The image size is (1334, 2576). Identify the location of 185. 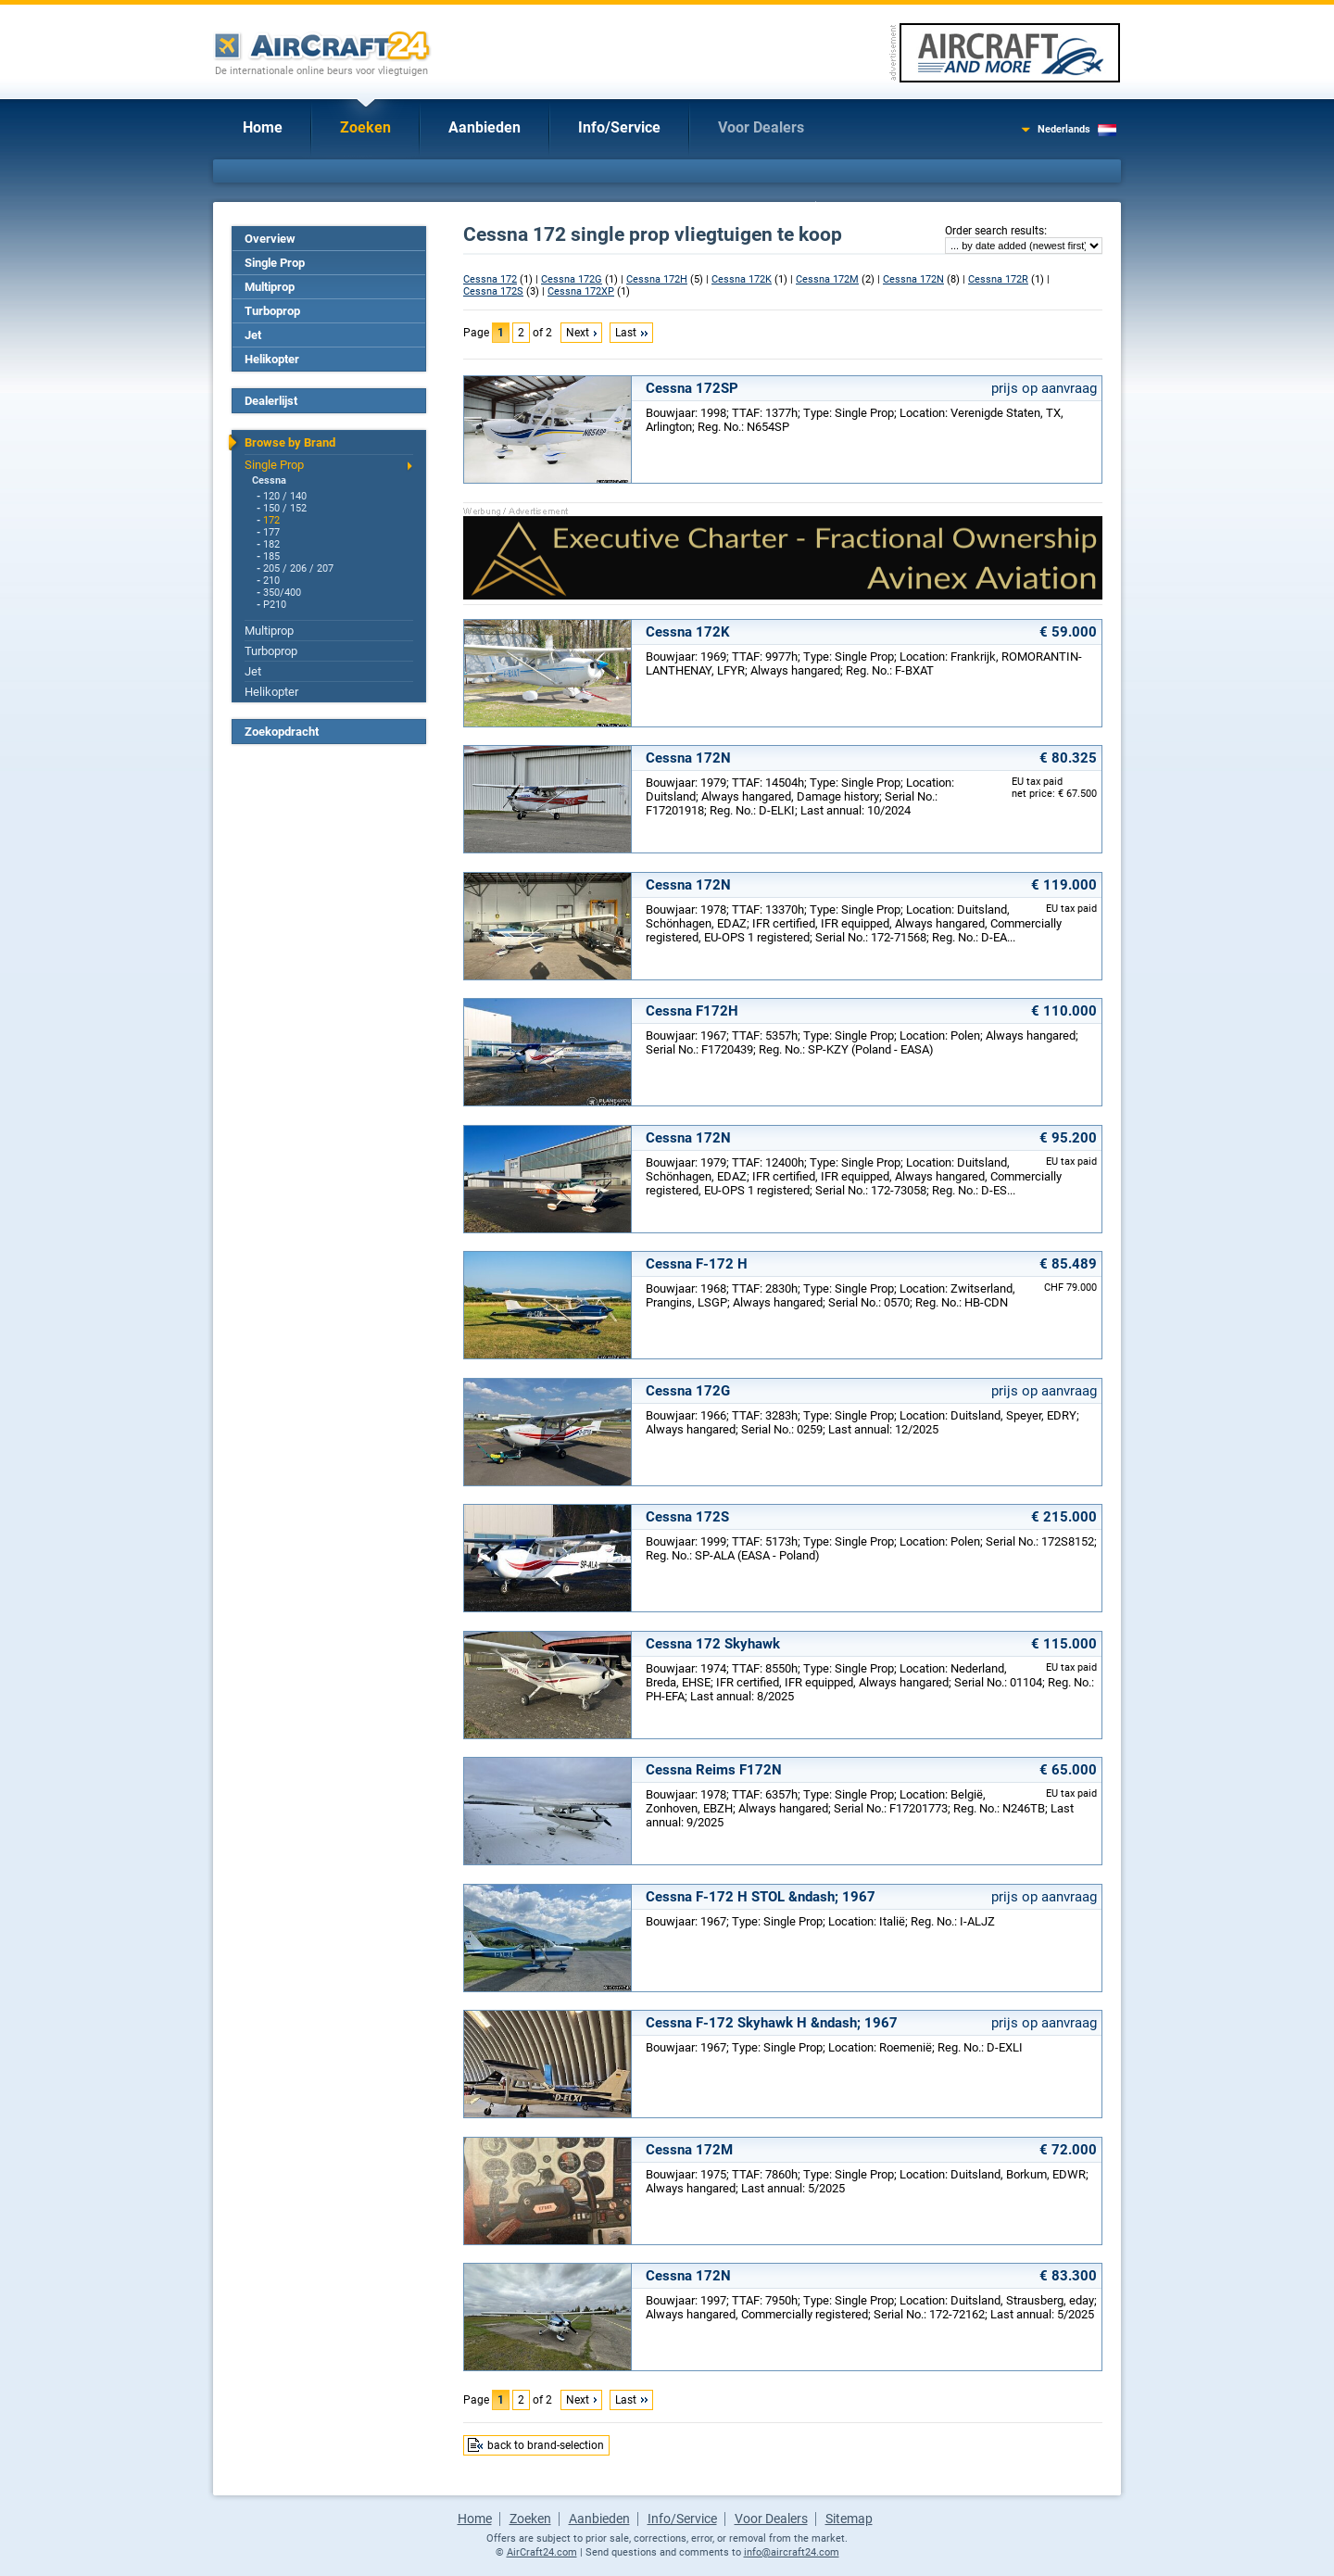
(271, 556).